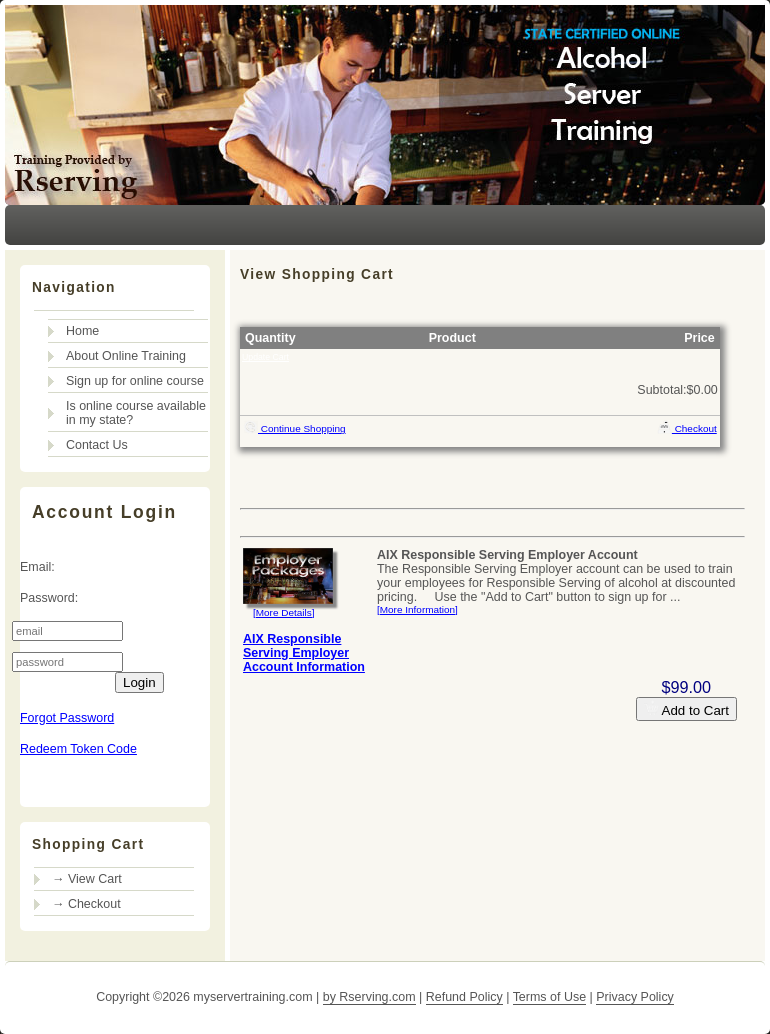 Image resolution: width=770 pixels, height=1034 pixels. Describe the element at coordinates (139, 682) in the screenshot. I see `Login` at that location.